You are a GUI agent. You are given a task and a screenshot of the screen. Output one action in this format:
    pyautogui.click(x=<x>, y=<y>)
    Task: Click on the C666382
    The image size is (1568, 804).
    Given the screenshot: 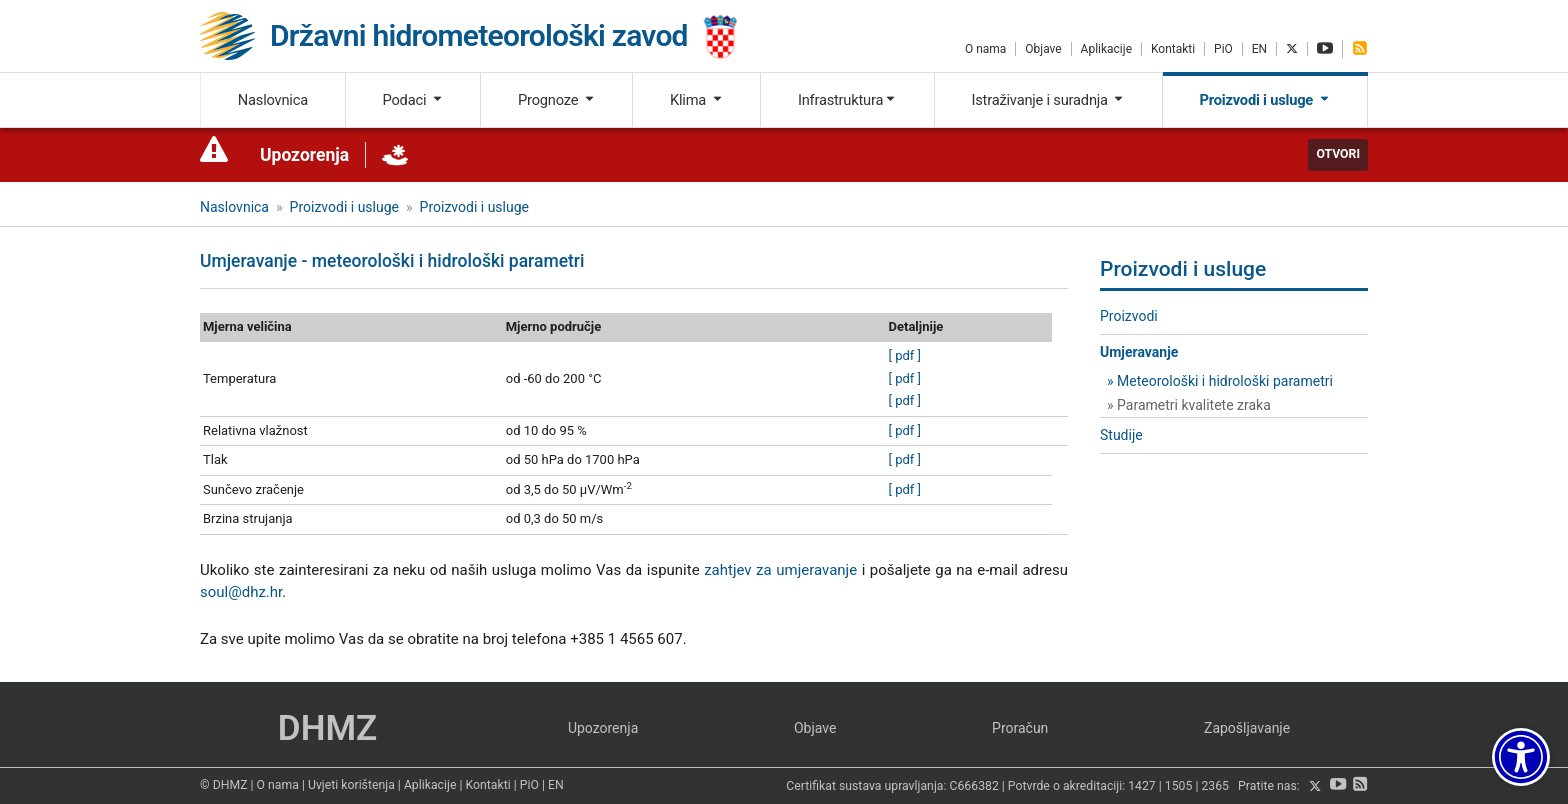 What is the action you would take?
    pyautogui.click(x=974, y=787)
    